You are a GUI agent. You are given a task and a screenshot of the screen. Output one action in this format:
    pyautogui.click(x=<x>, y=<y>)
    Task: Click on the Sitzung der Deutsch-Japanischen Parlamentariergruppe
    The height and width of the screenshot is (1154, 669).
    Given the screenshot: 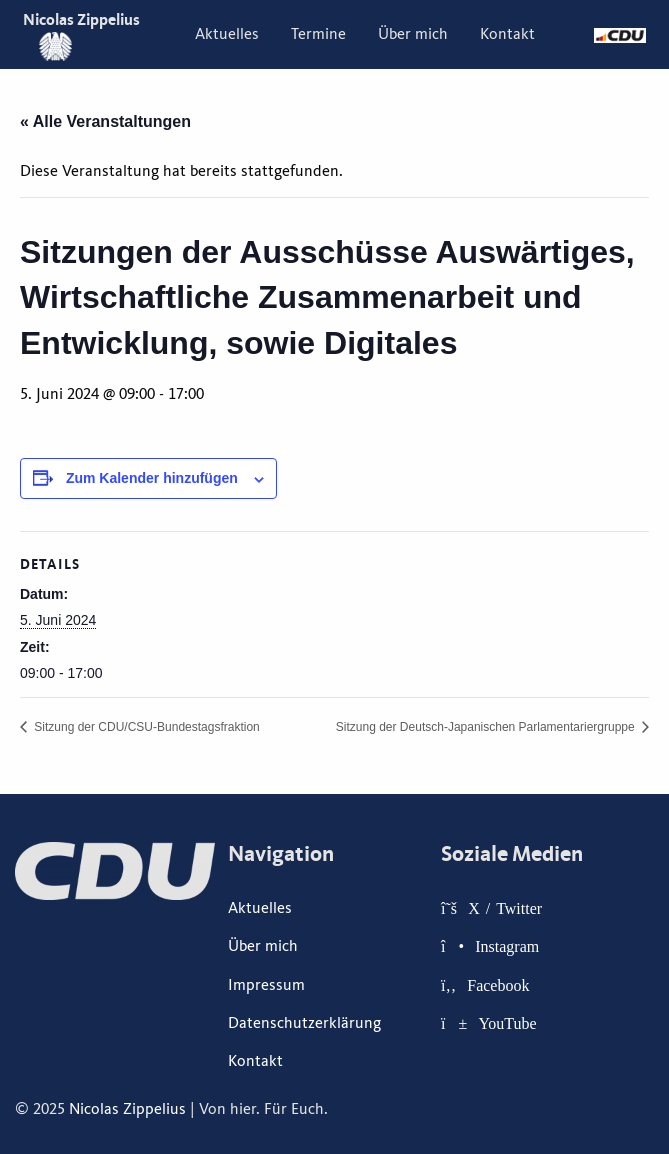 What is the action you would take?
    pyautogui.click(x=487, y=727)
    